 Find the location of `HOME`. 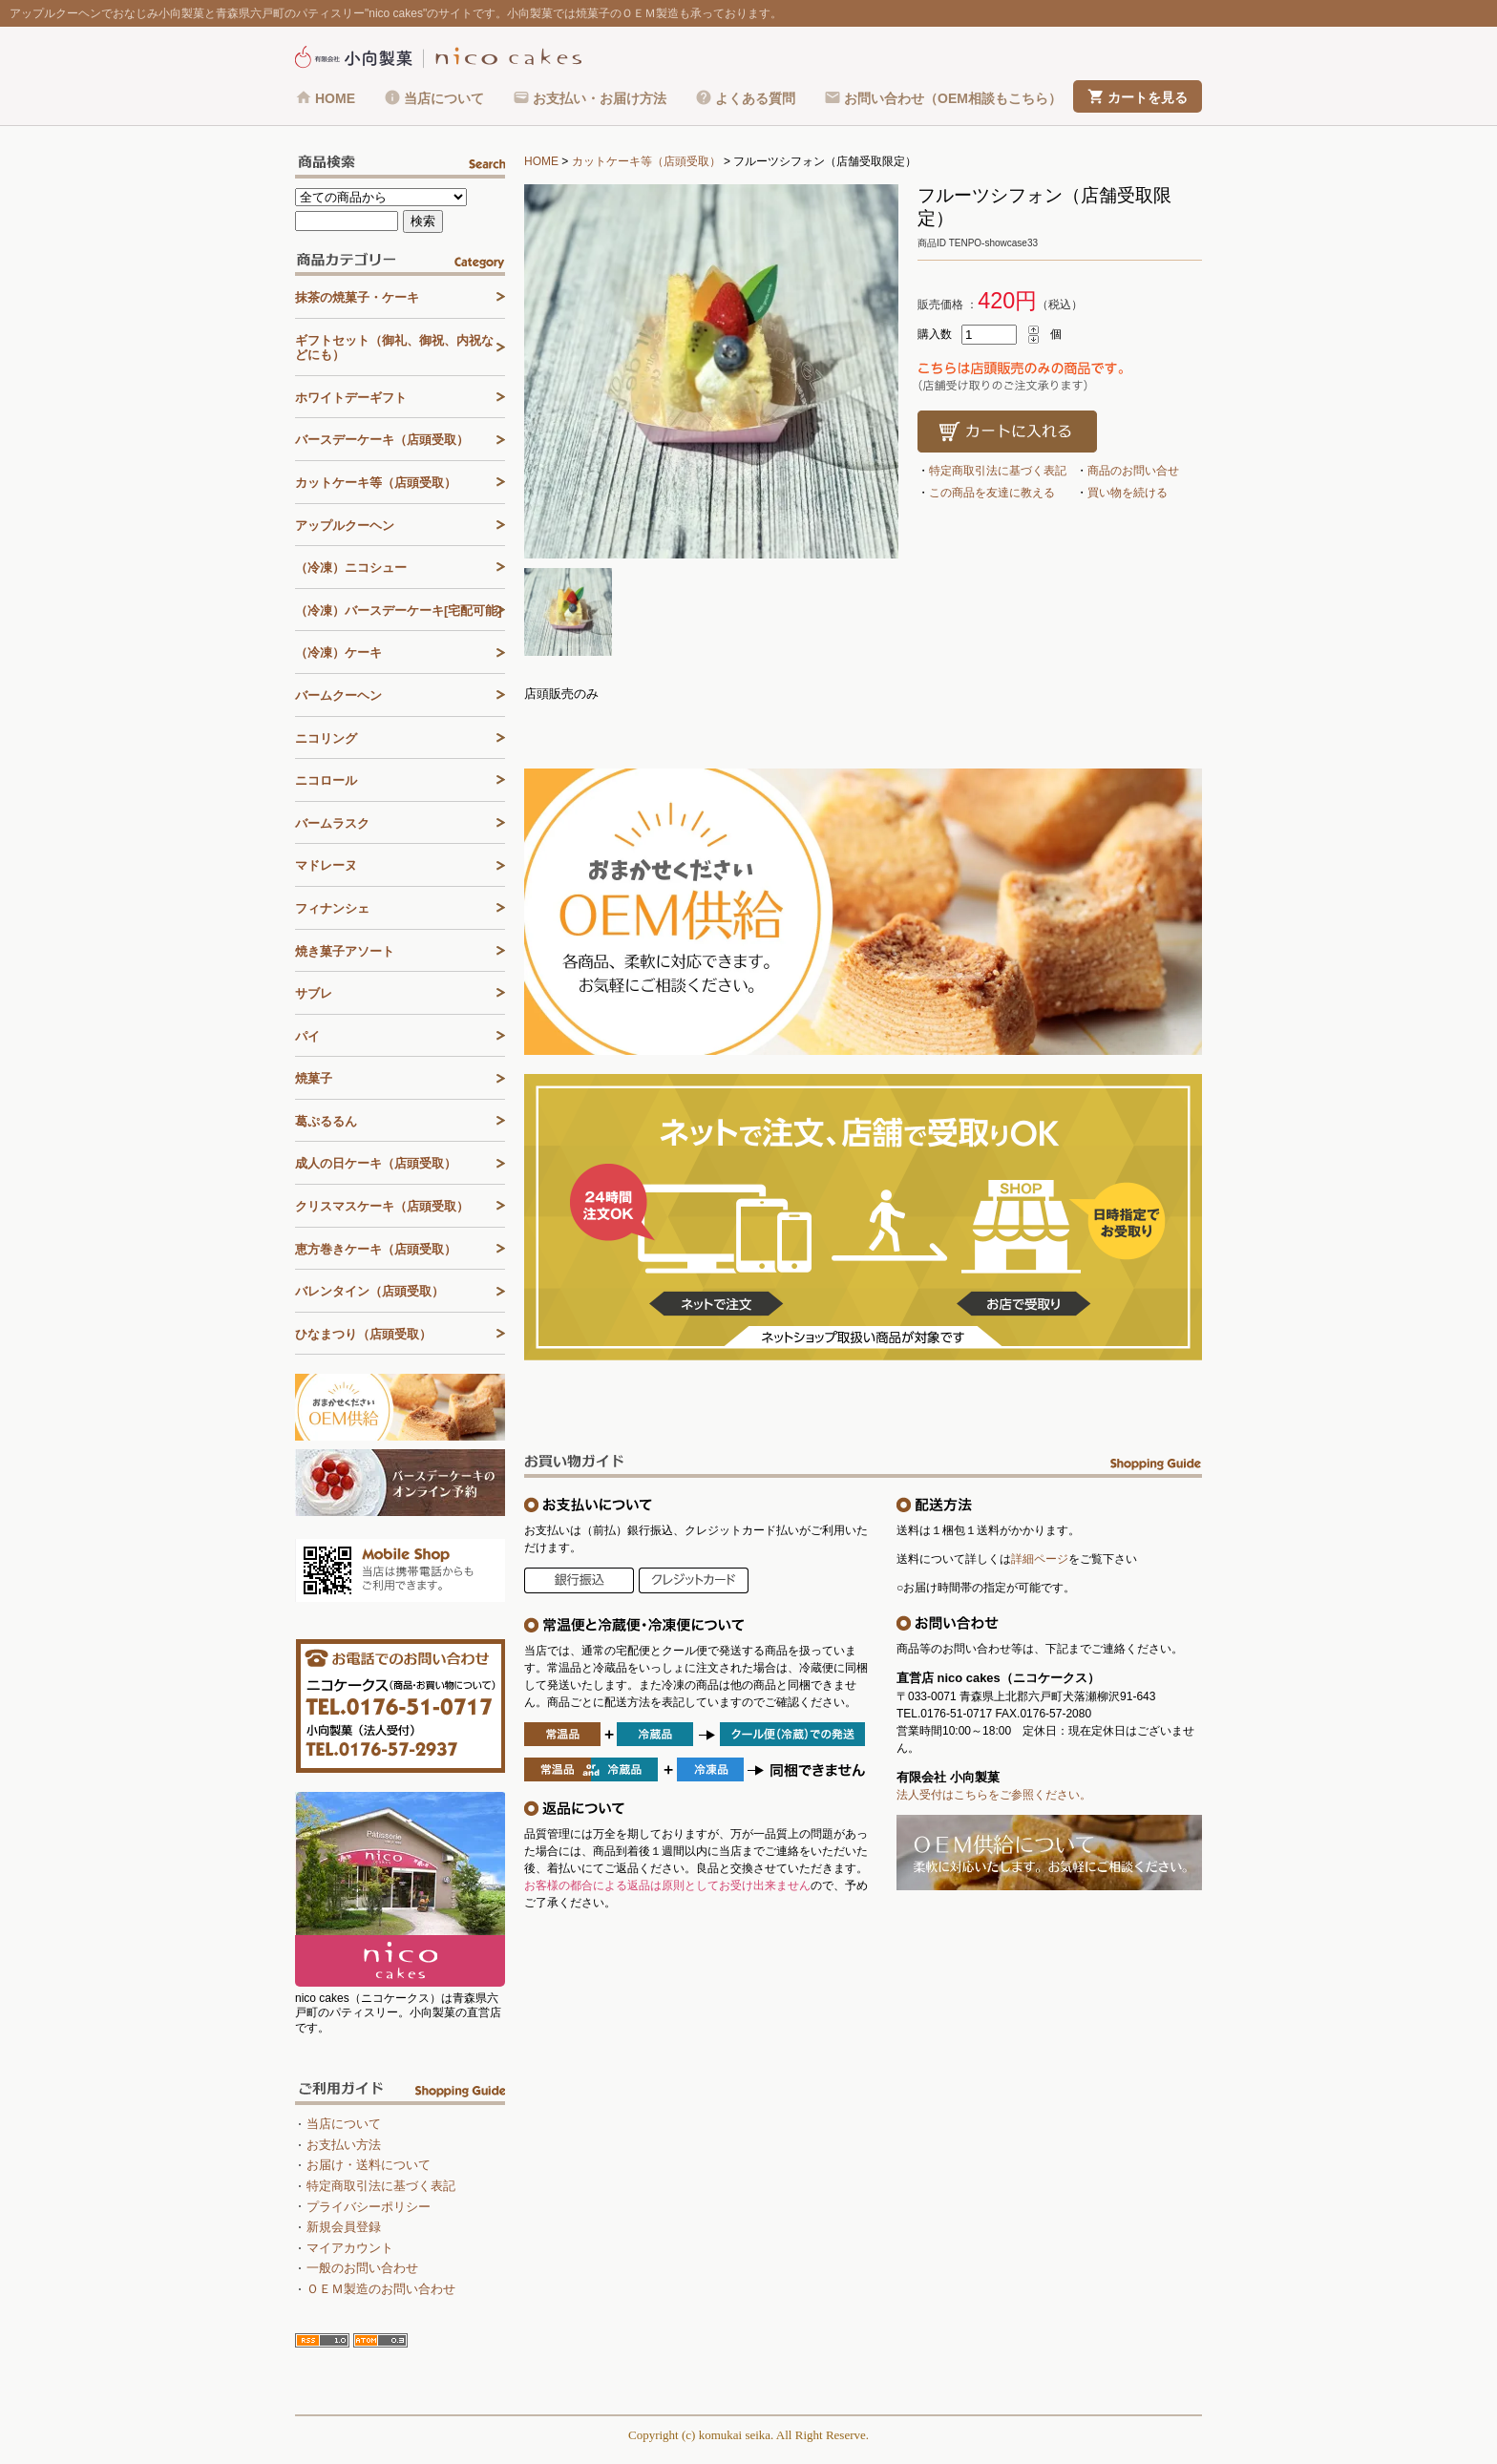

HOME is located at coordinates (335, 98).